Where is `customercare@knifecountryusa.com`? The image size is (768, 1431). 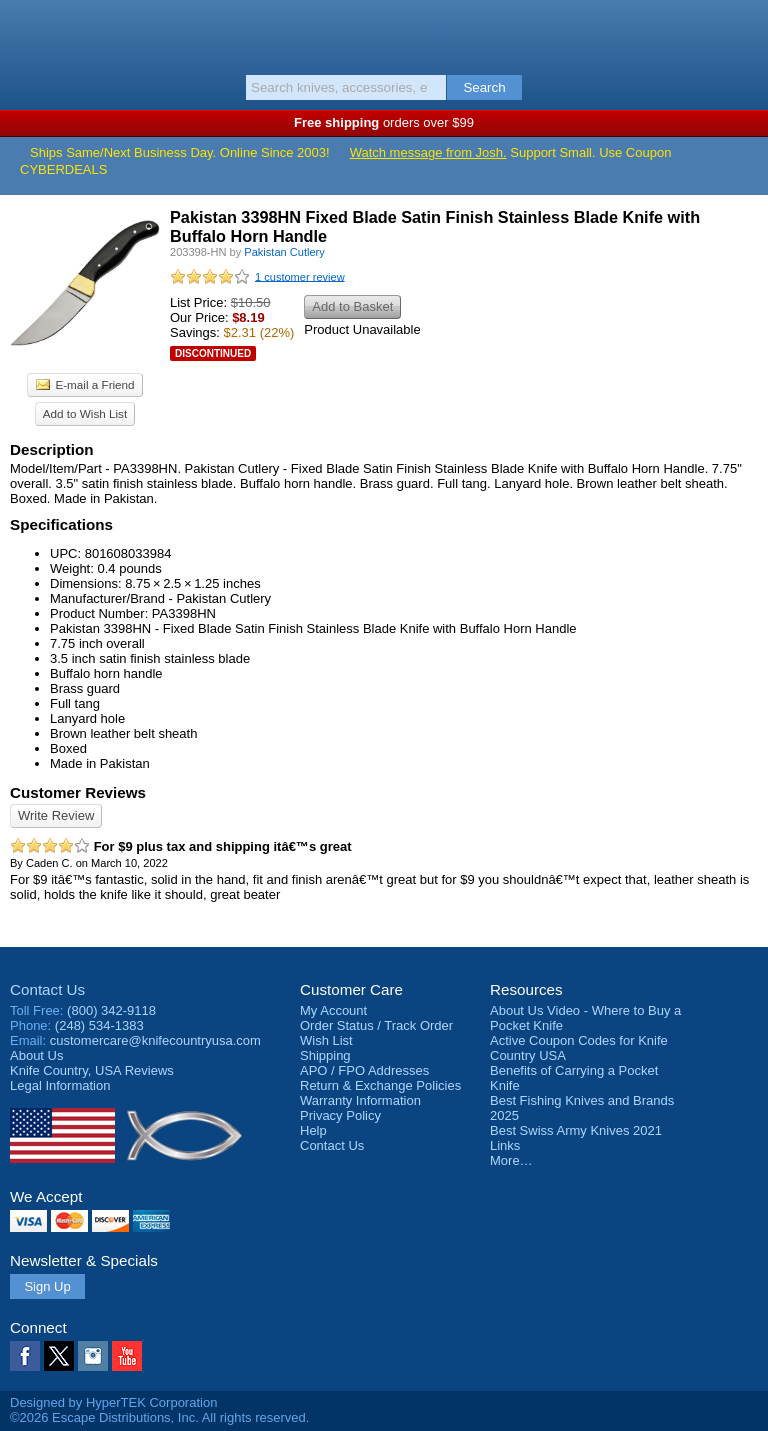
customercare@knifecountryusa.com is located at coordinates (155, 1040).